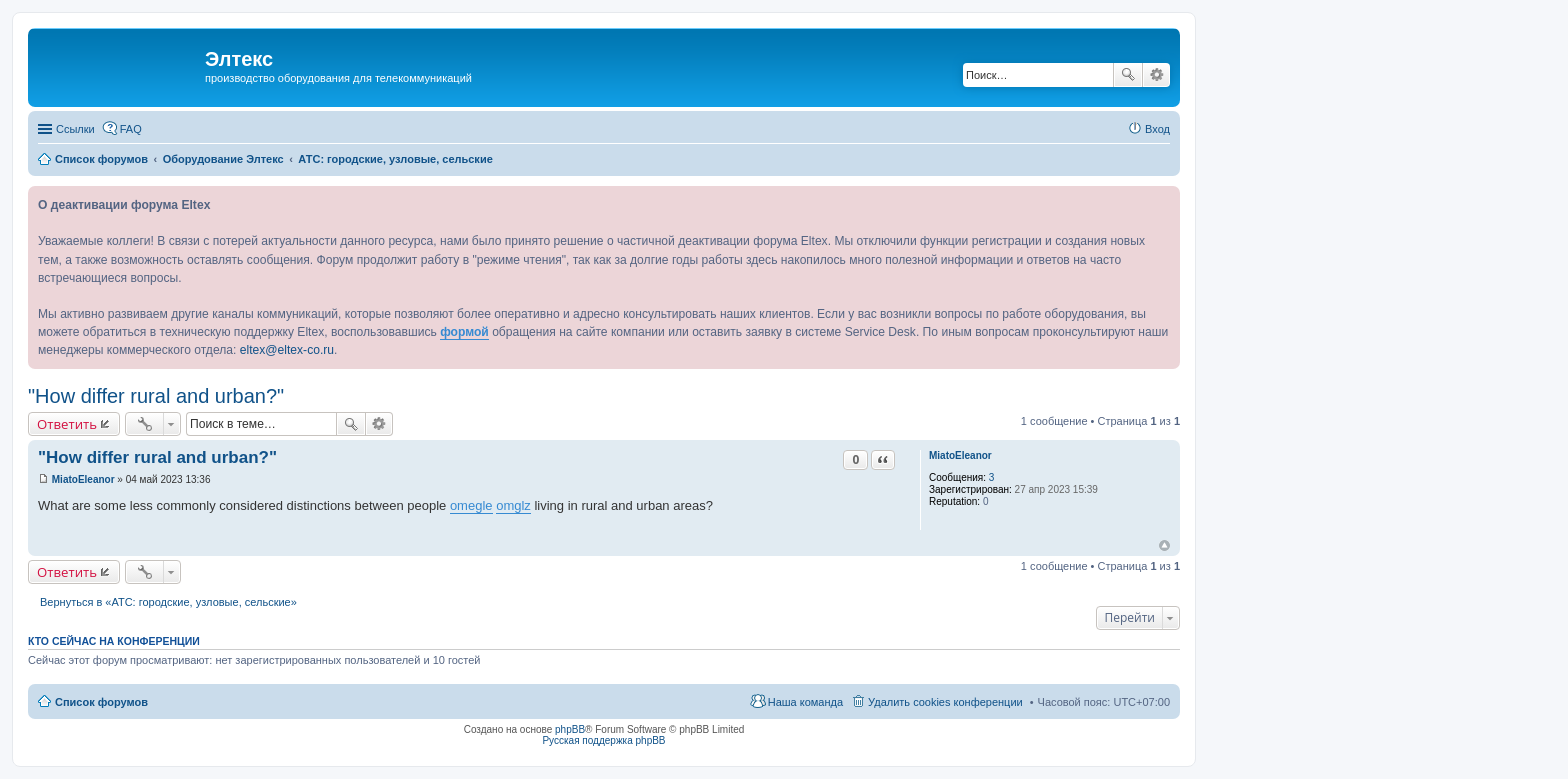 The height and width of the screenshot is (779, 1568). Describe the element at coordinates (75, 129) in the screenshot. I see `Ссылки` at that location.